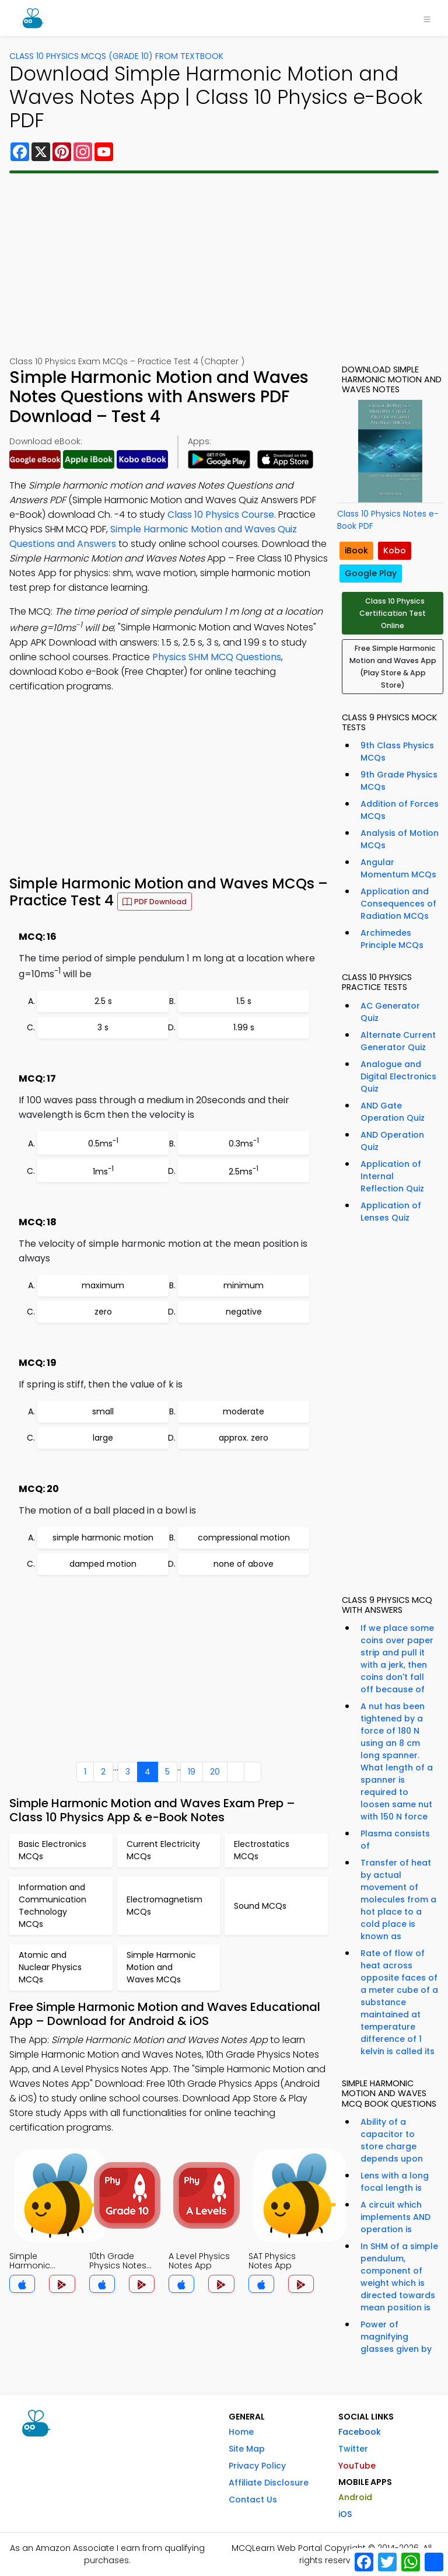  What do you see at coordinates (392, 1141) in the screenshot?
I see `AND Operation Quiz` at bounding box center [392, 1141].